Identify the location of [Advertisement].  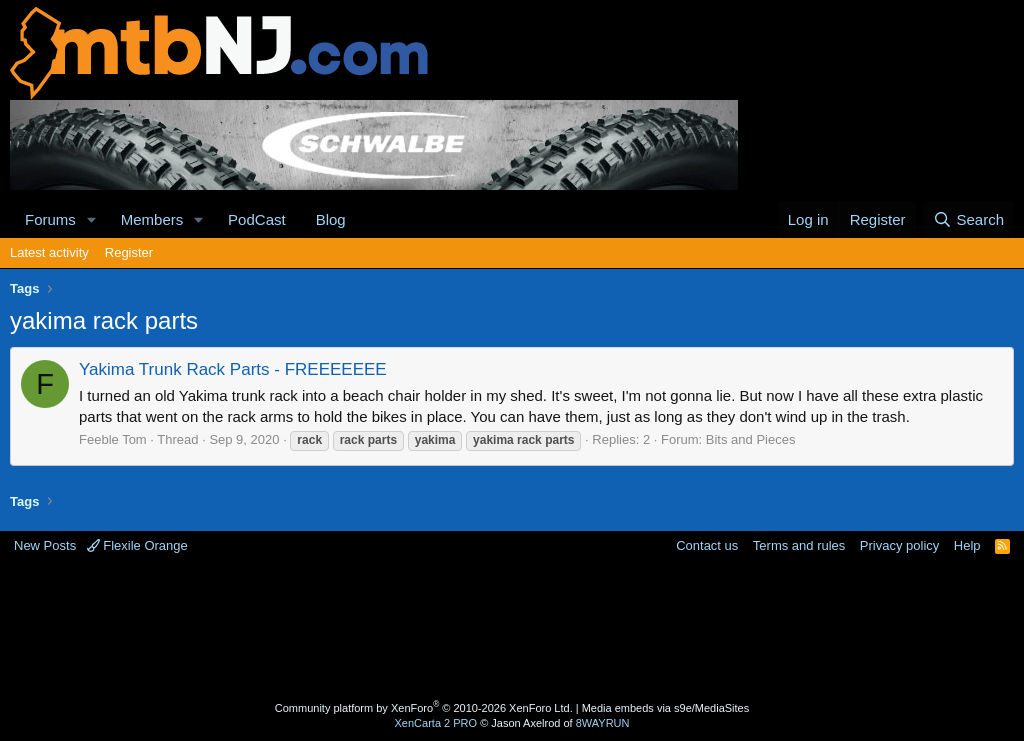
(512, 630).